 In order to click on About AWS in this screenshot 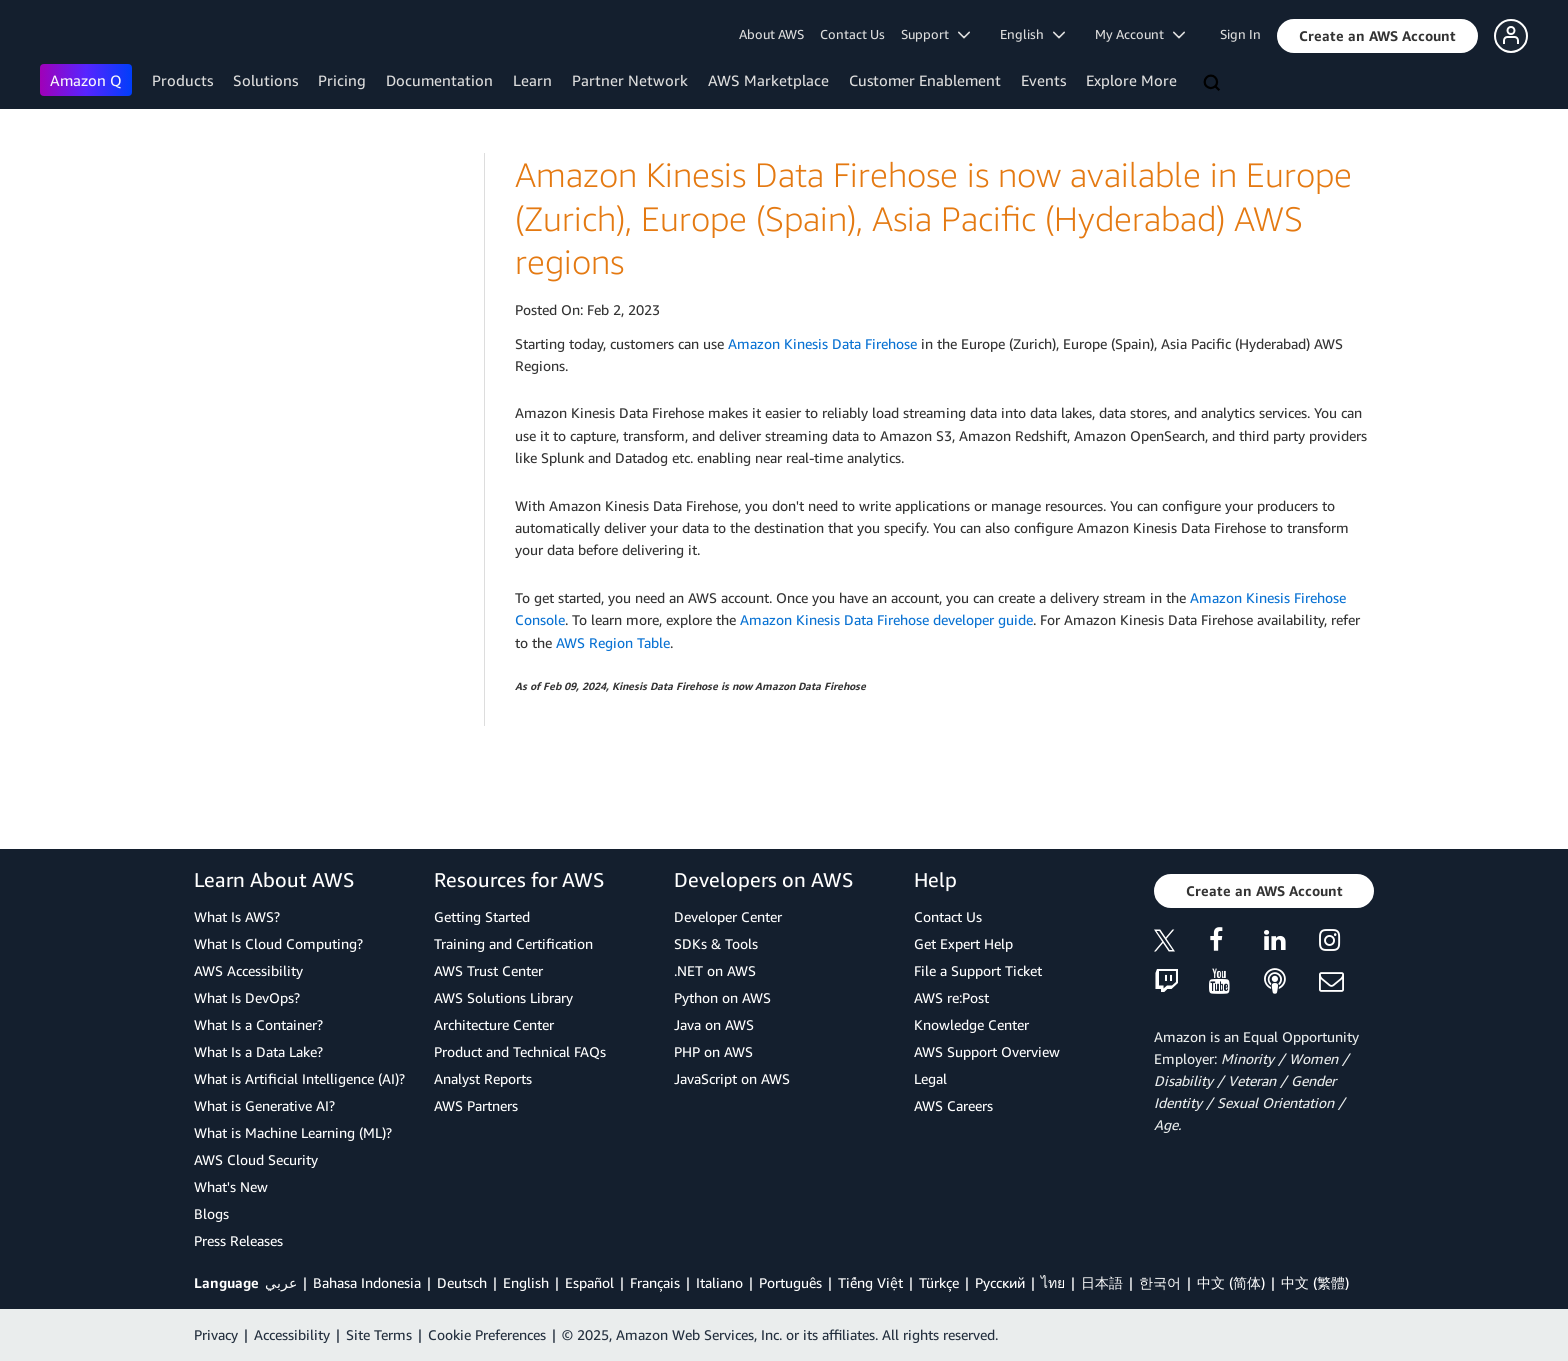, I will do `click(771, 34)`.